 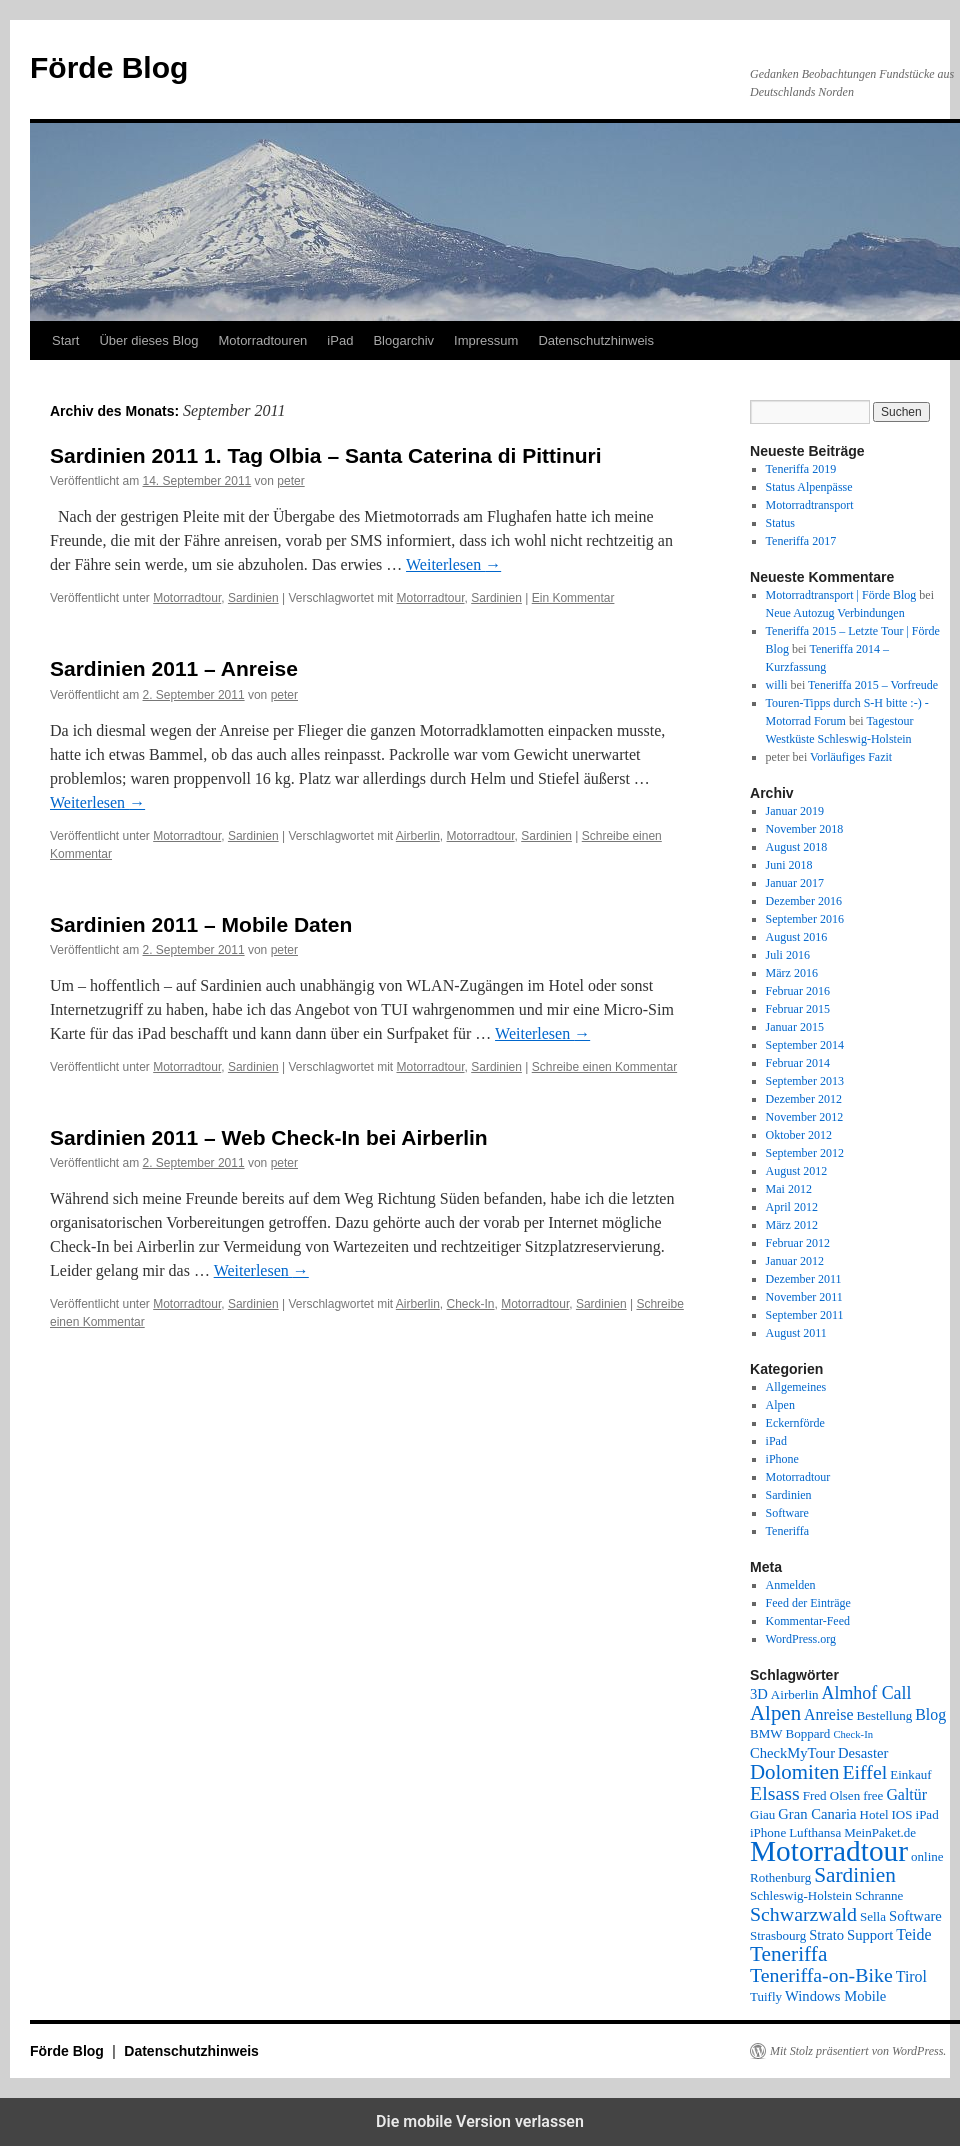 What do you see at coordinates (835, 1996) in the screenshot?
I see `Windows Mobile [Windows Mobile (3 Einträge)]` at bounding box center [835, 1996].